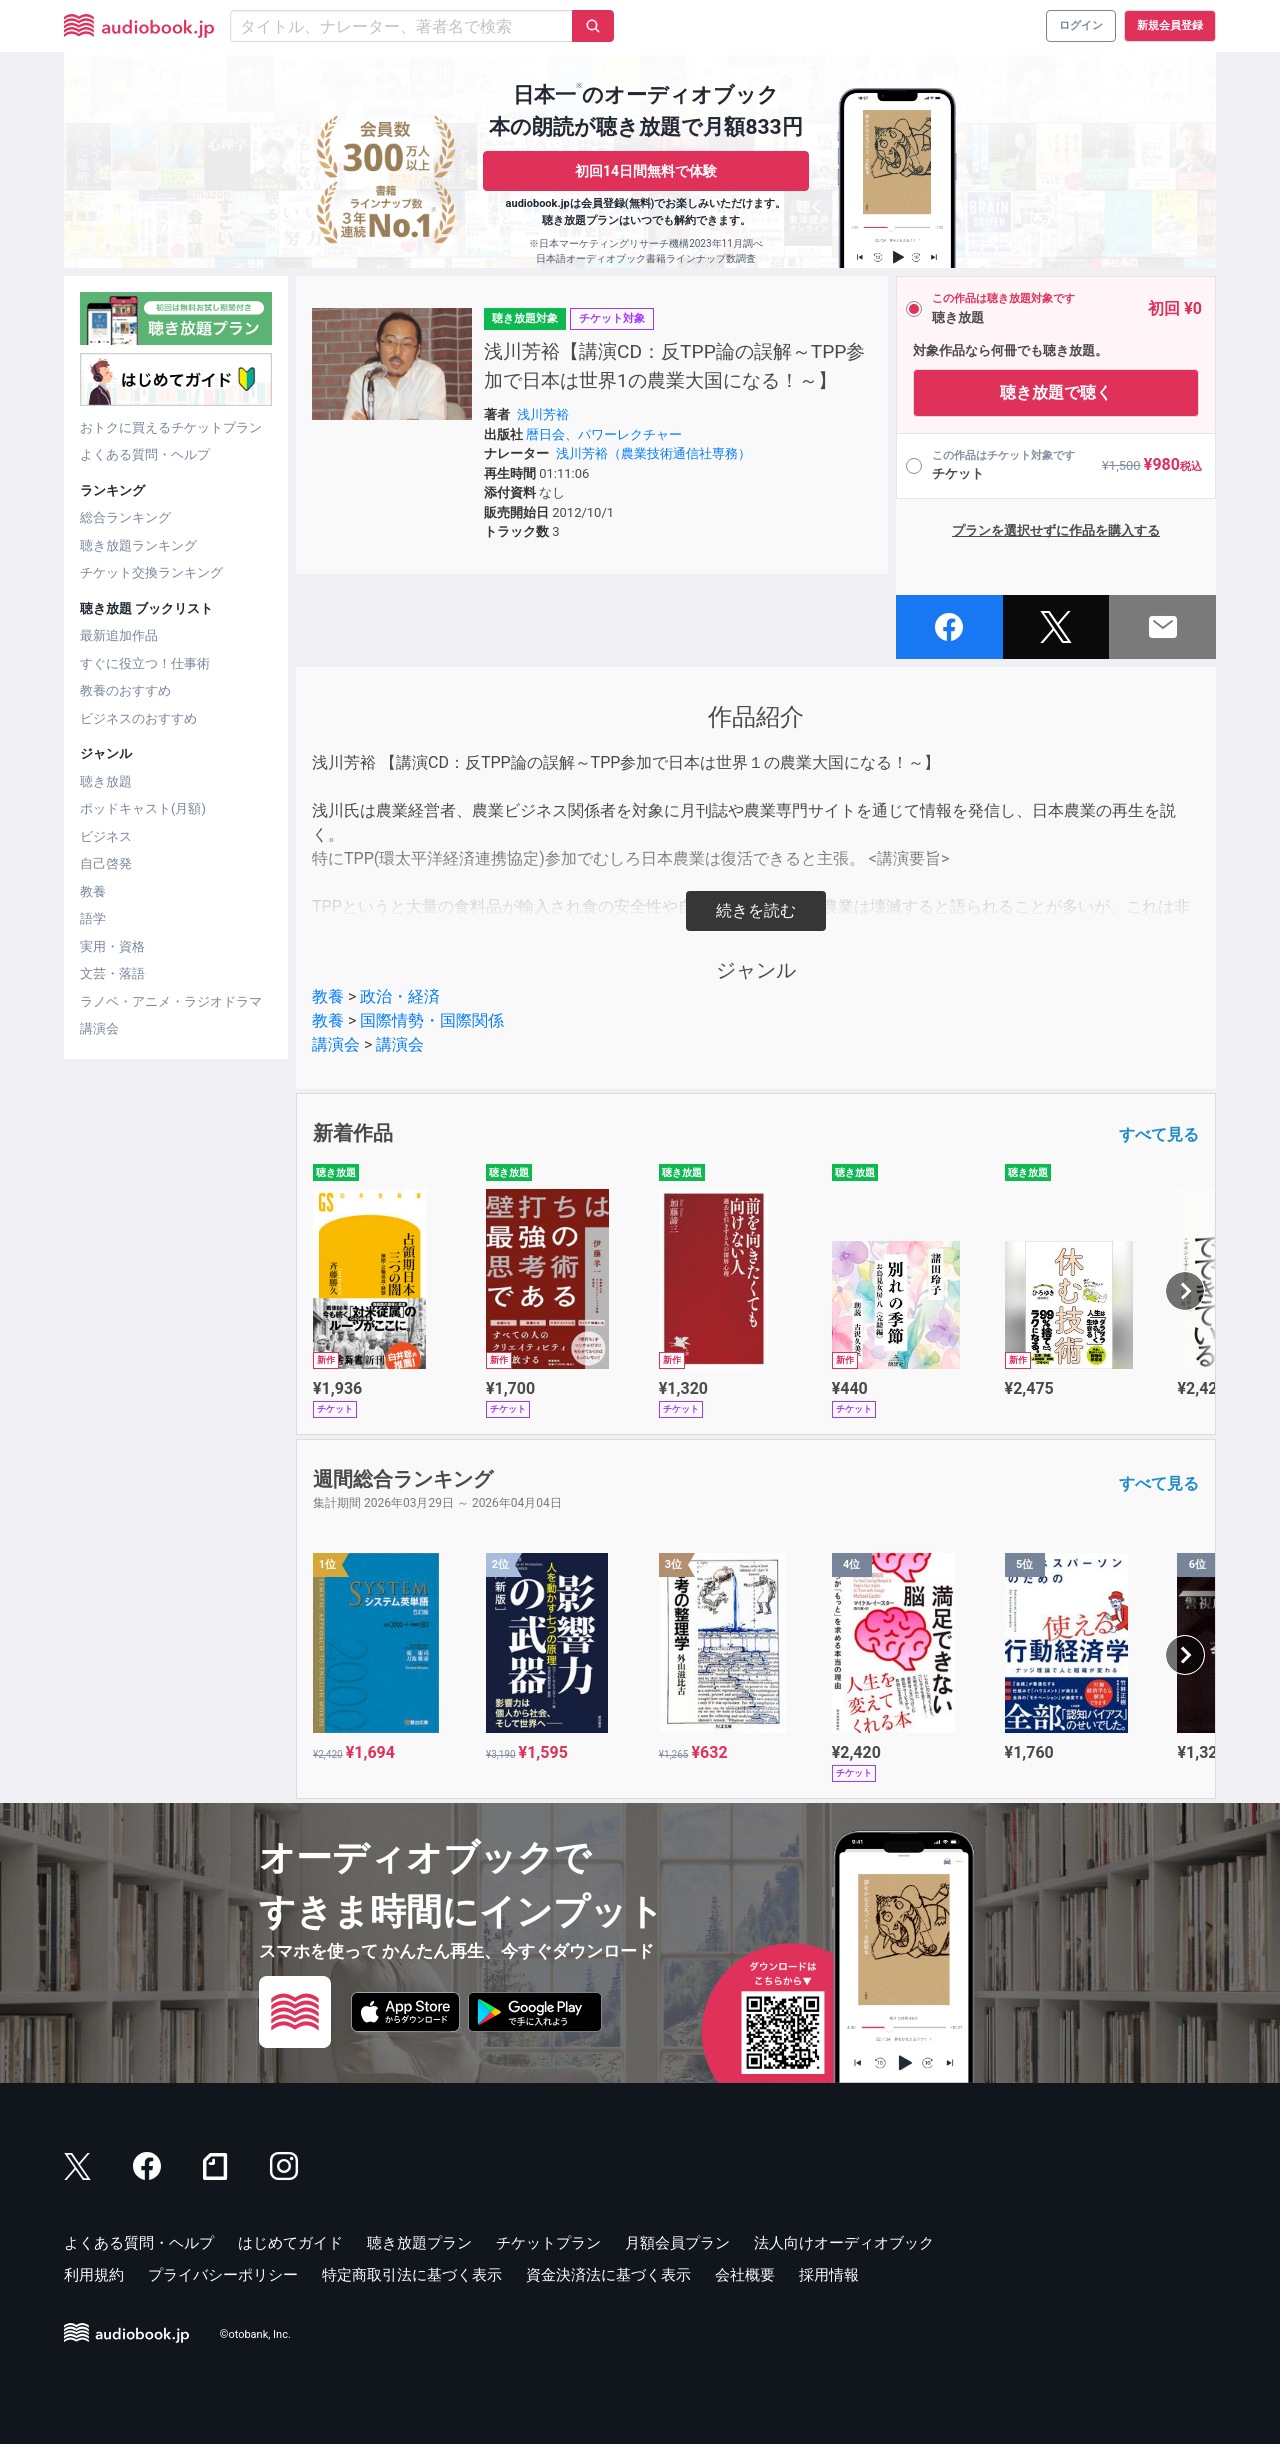 The width and height of the screenshot is (1280, 2444). Describe the element at coordinates (543, 414) in the screenshot. I see `浅川芳裕` at that location.